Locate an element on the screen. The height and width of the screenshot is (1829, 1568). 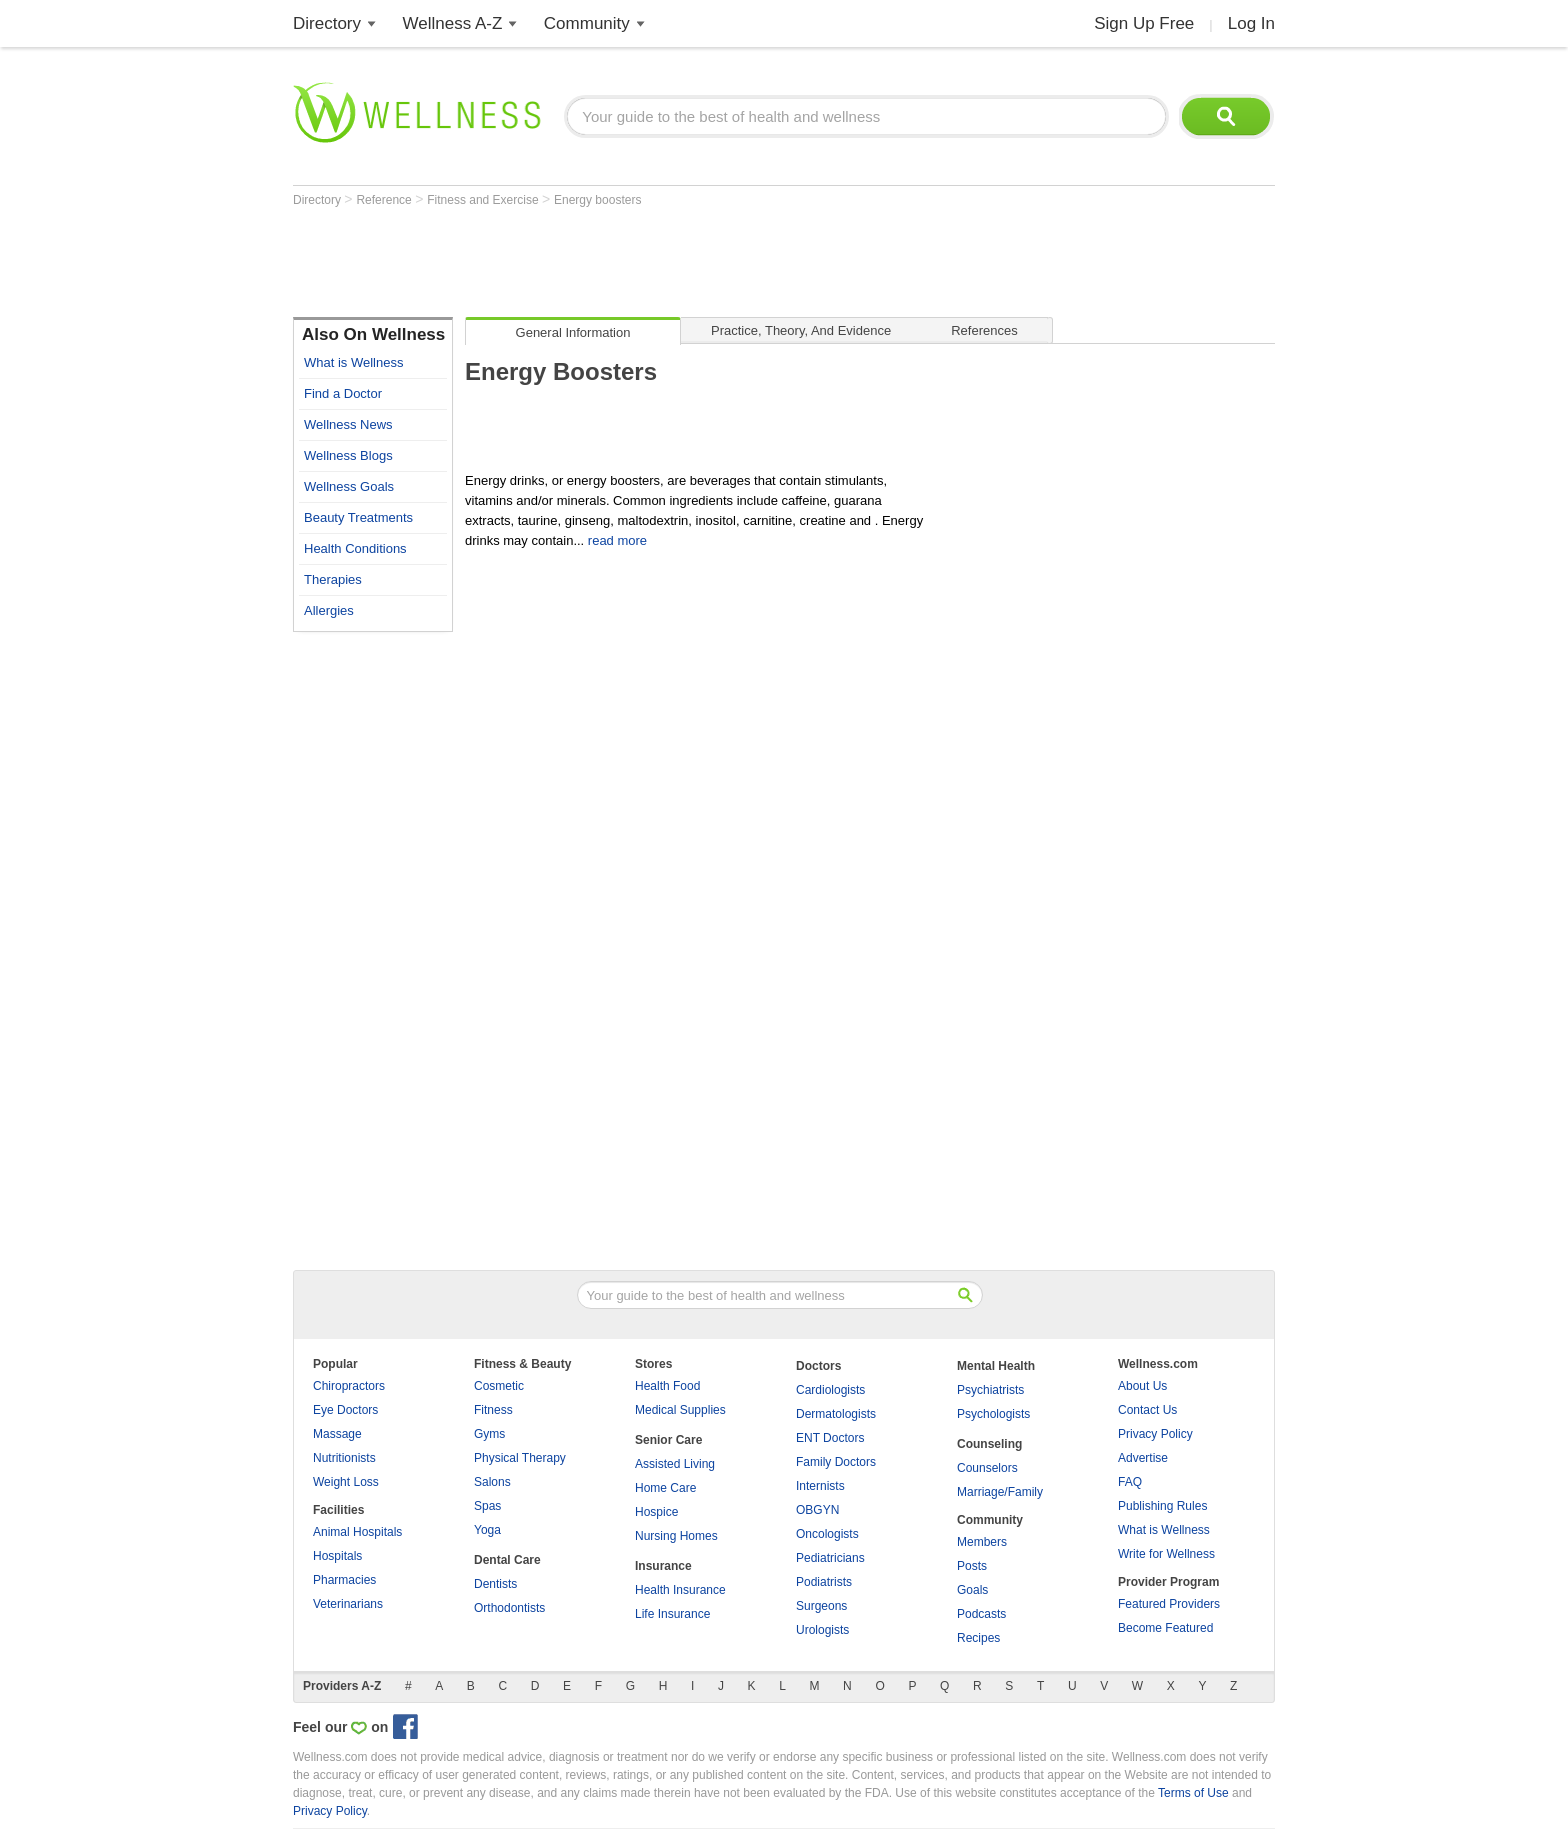
Senior Care is located at coordinates (668, 1440).